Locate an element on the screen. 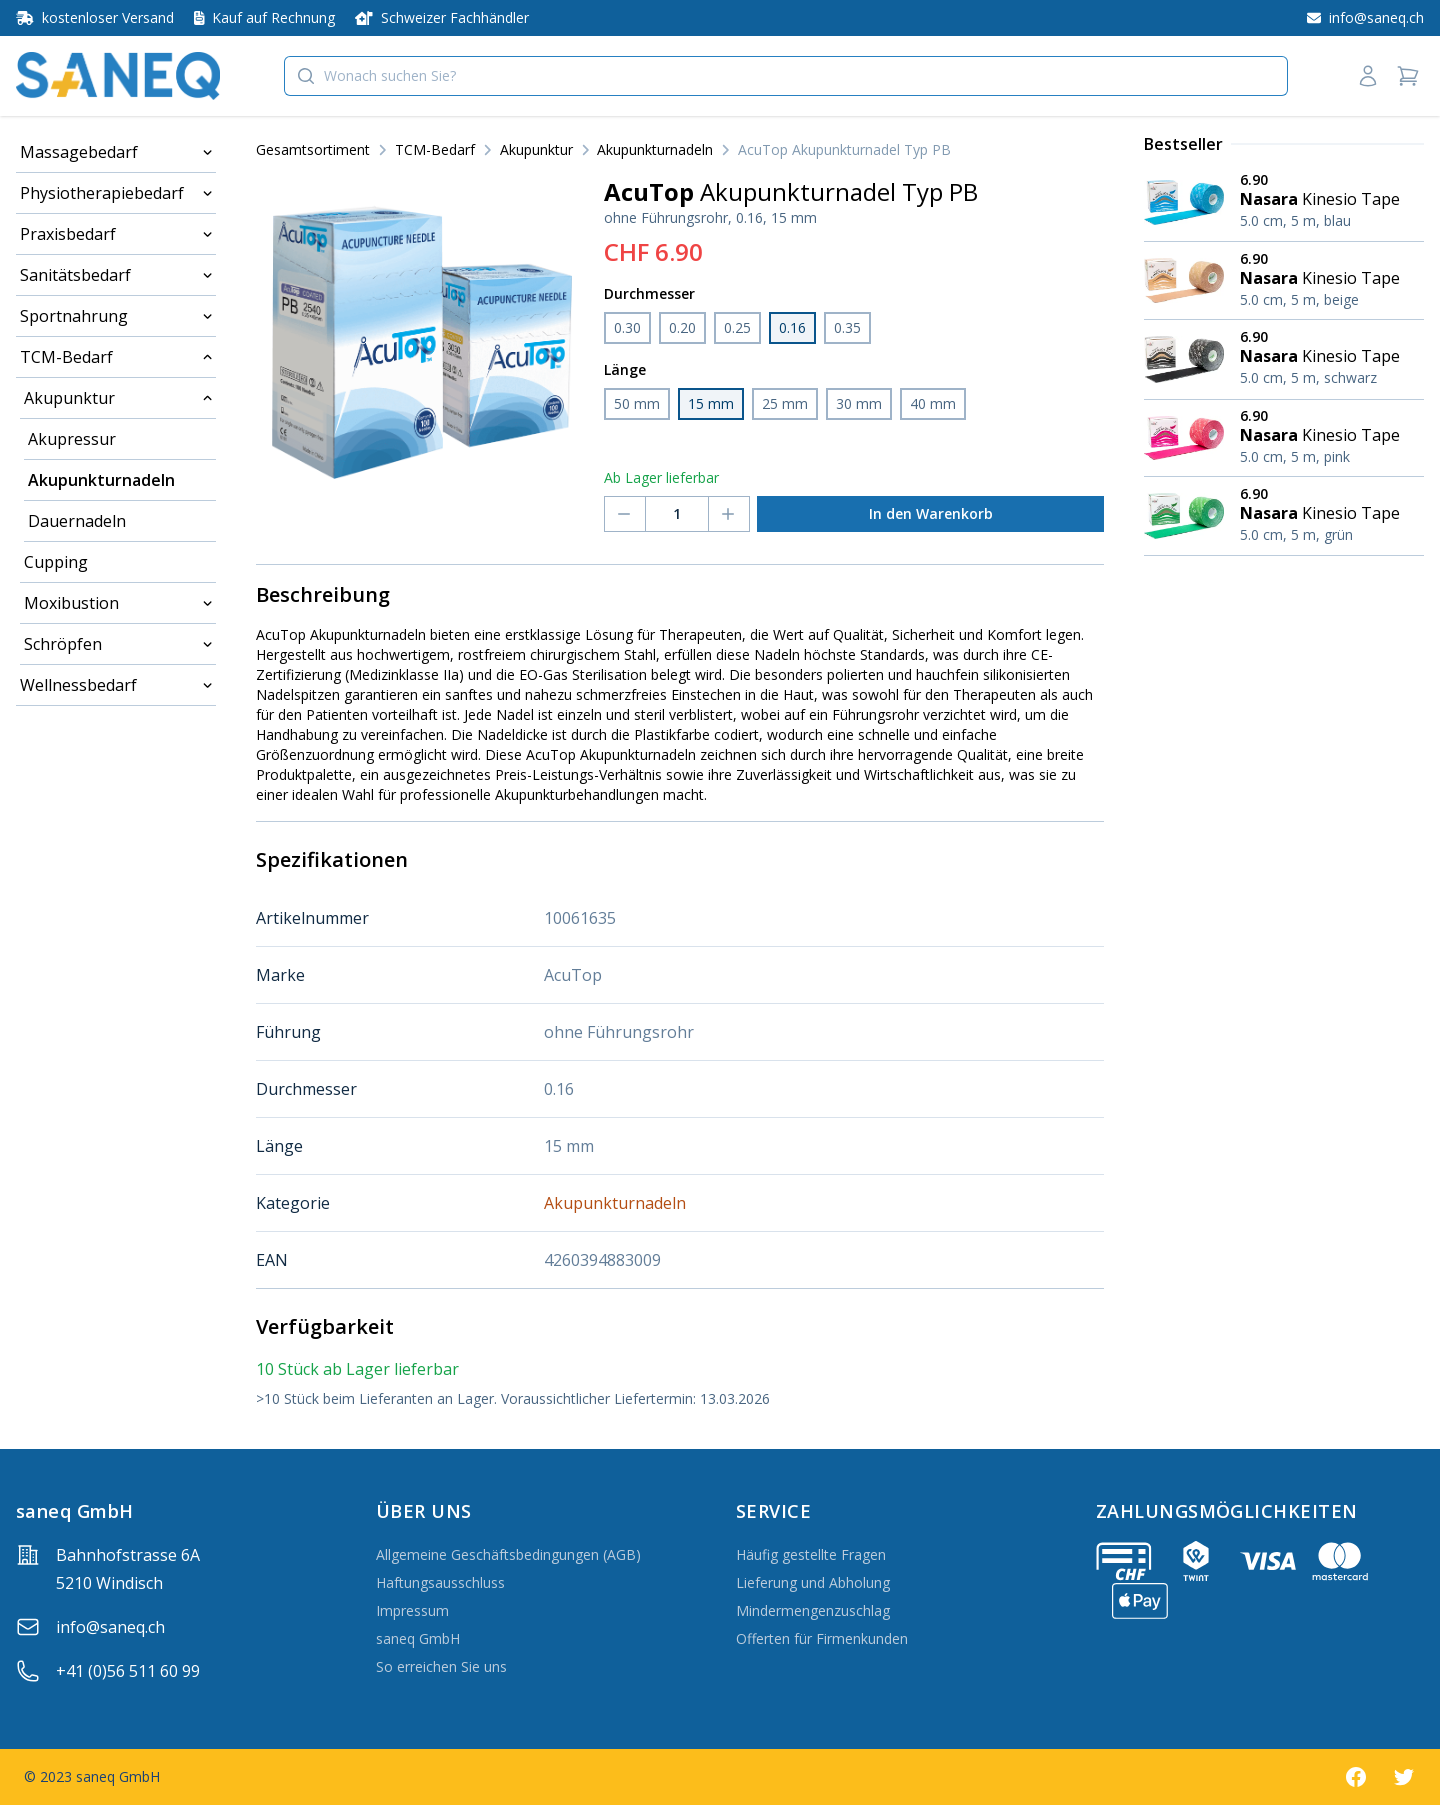 Image resolution: width=1440 pixels, height=1805 pixels. 50 mm is located at coordinates (637, 403).